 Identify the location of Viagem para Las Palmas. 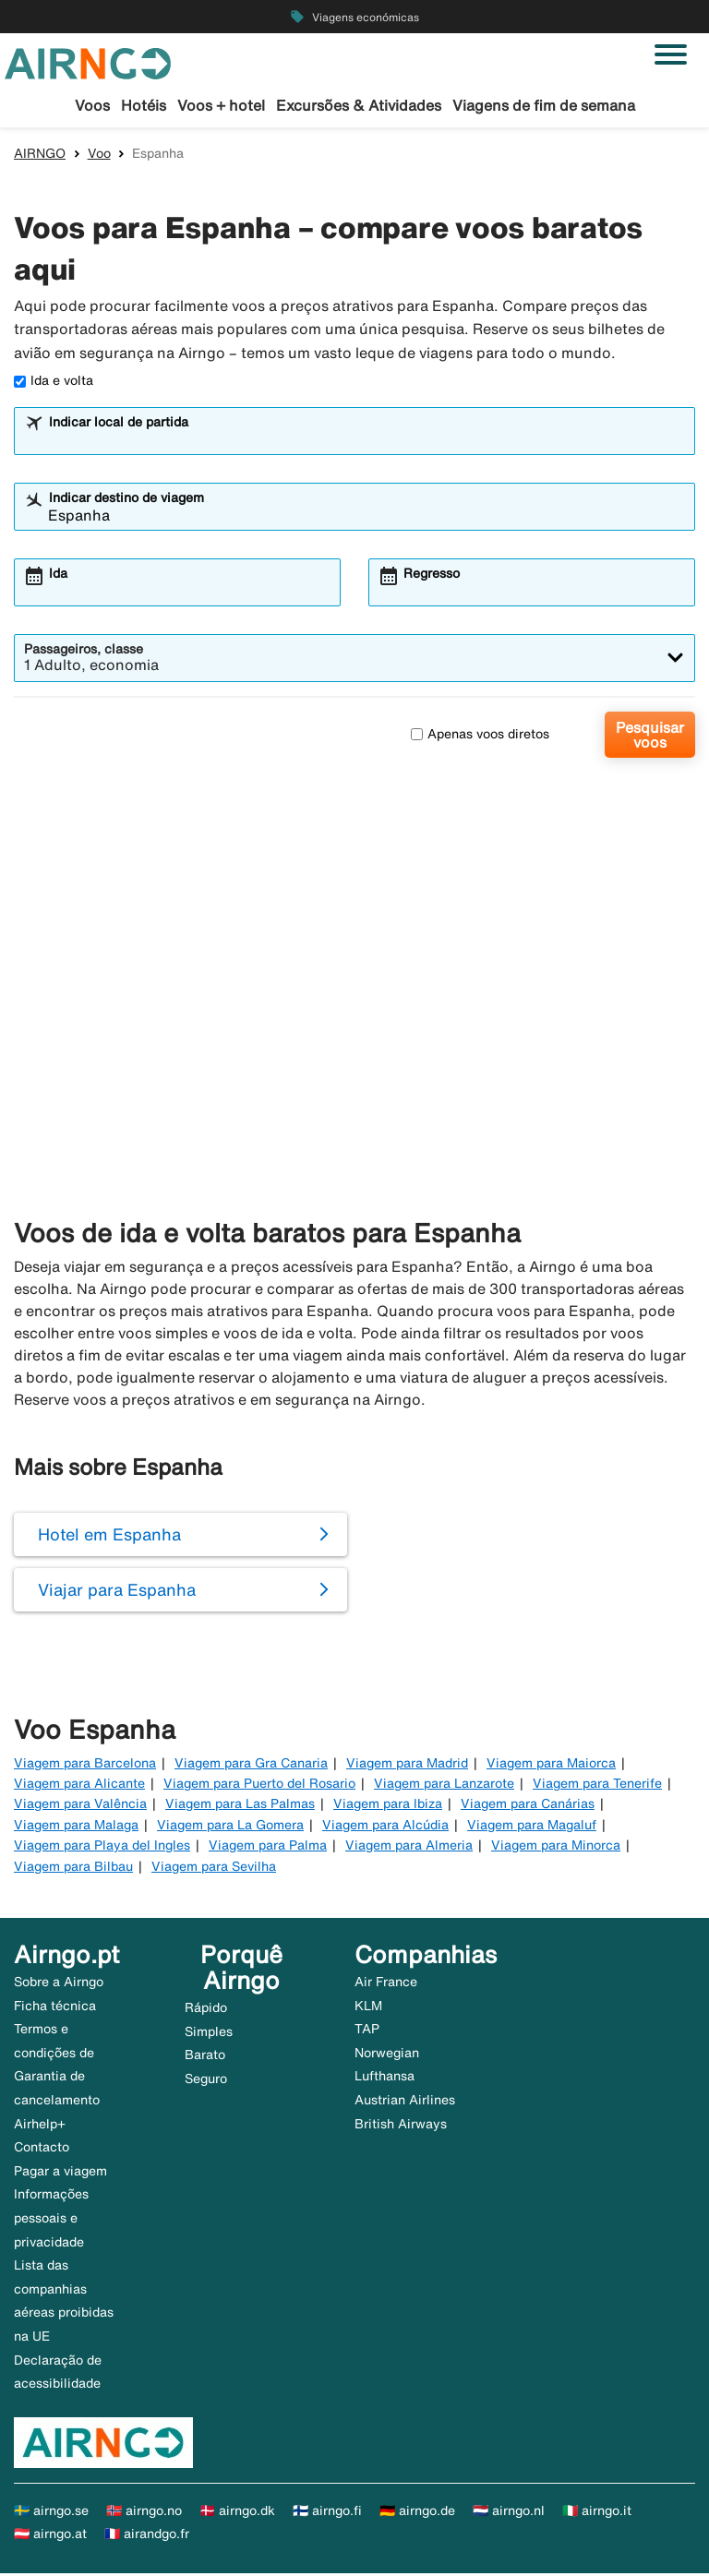
(240, 1806).